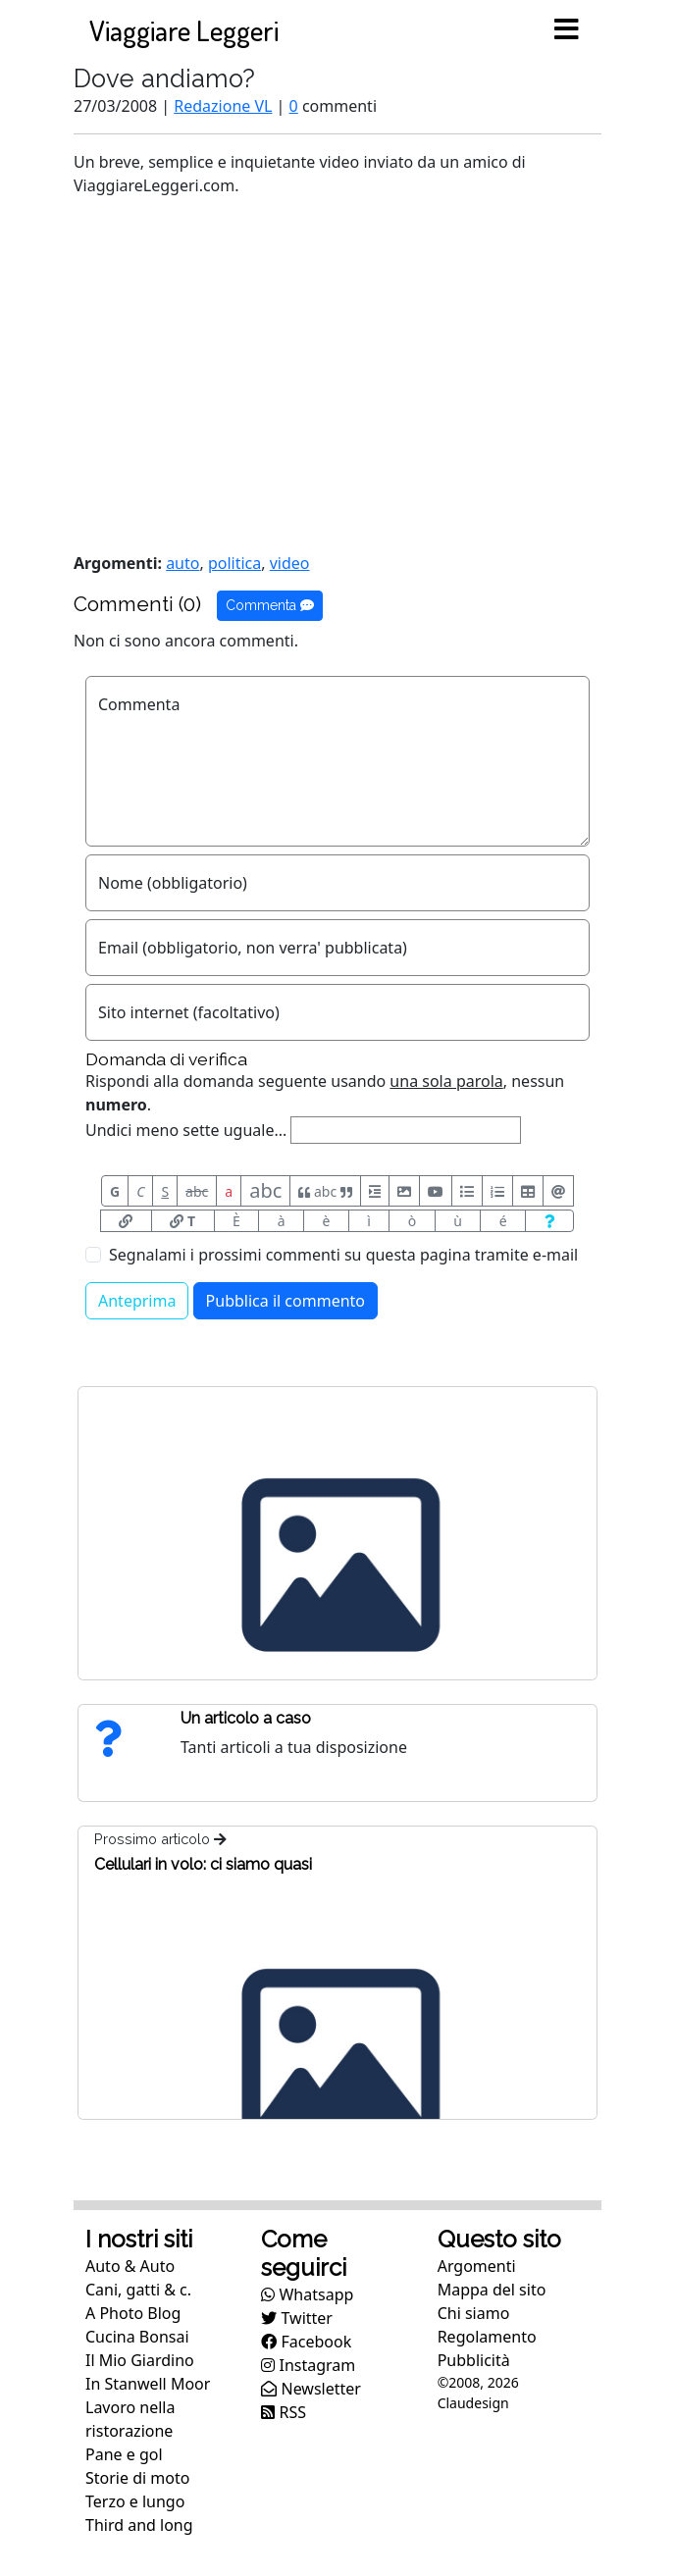 This screenshot has width=675, height=2576. Describe the element at coordinates (473, 2403) in the screenshot. I see `Claudesign` at that location.